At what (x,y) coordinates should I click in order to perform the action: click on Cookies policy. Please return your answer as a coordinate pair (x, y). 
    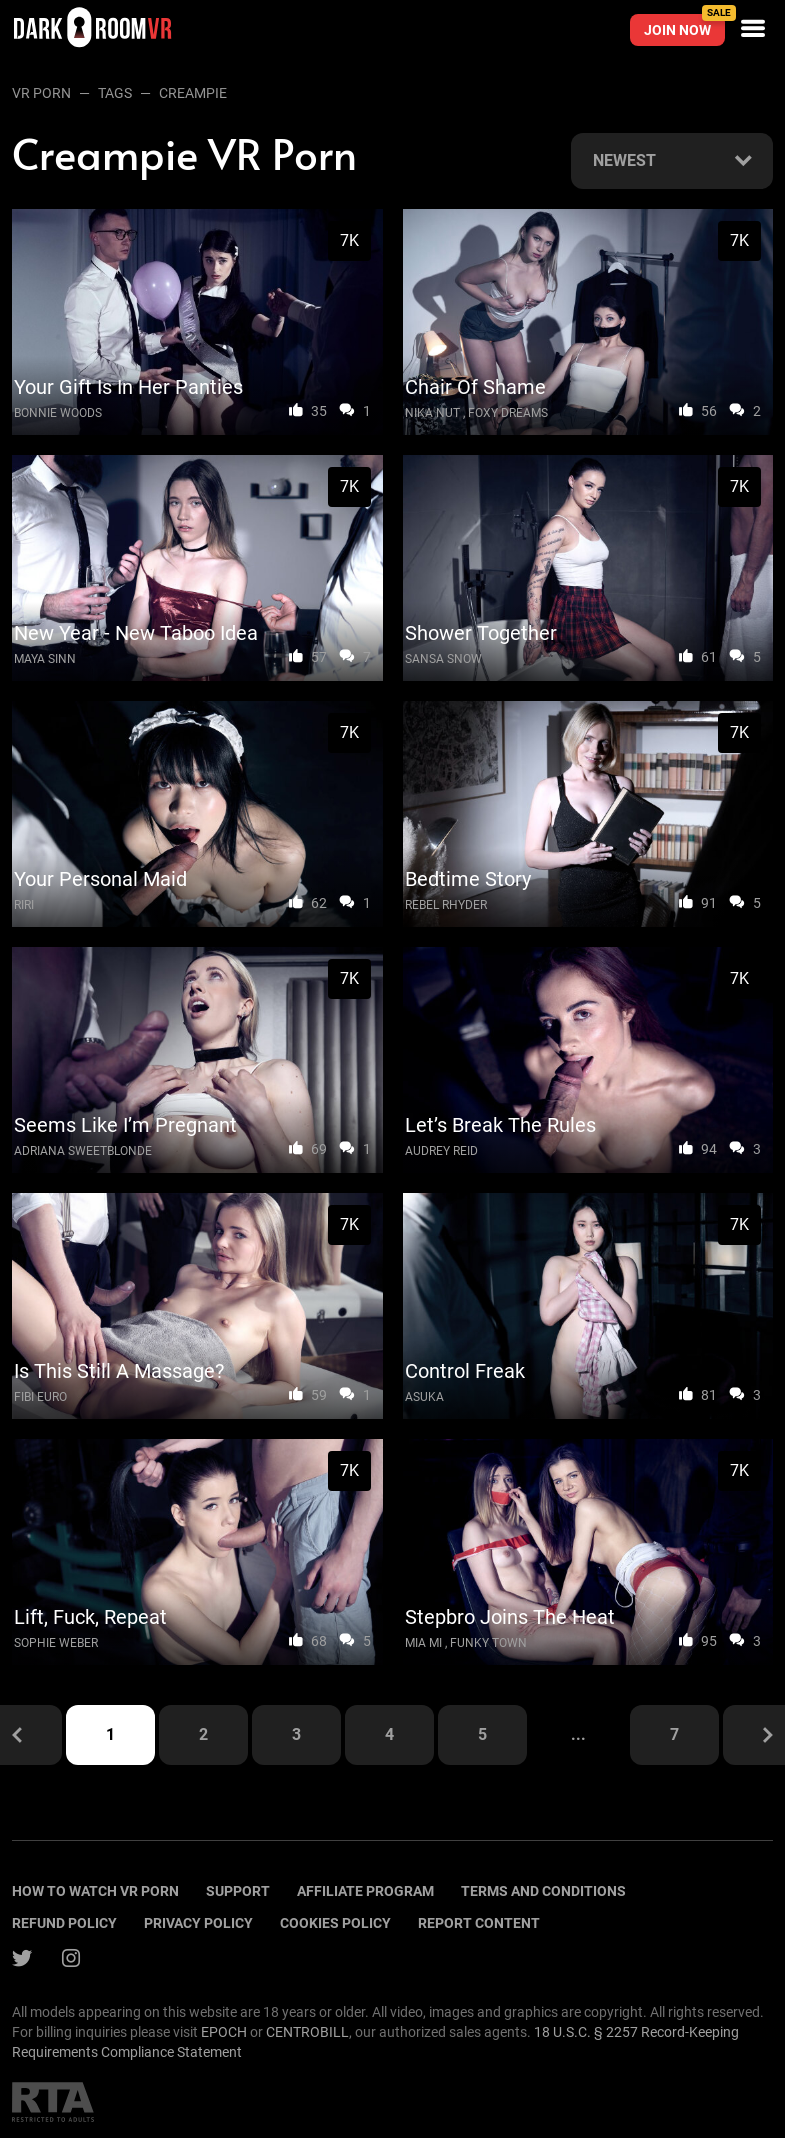
    Looking at the image, I should click on (335, 1923).